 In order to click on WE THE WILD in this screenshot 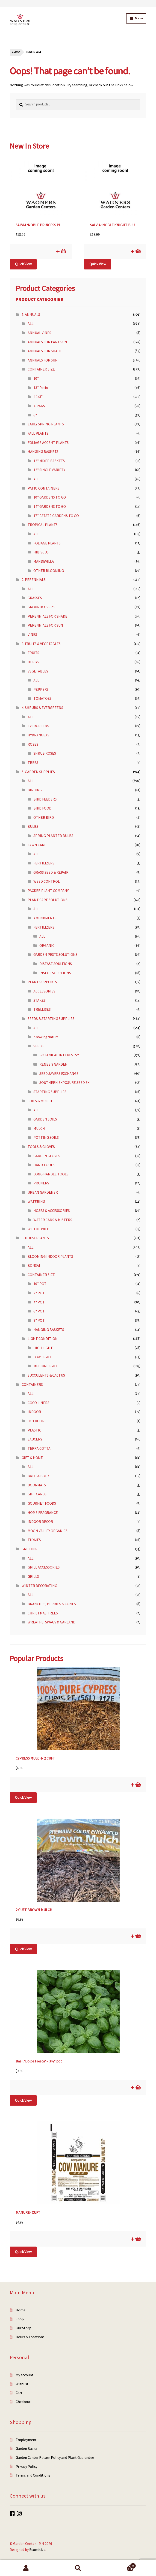, I will do `click(38, 1229)`.